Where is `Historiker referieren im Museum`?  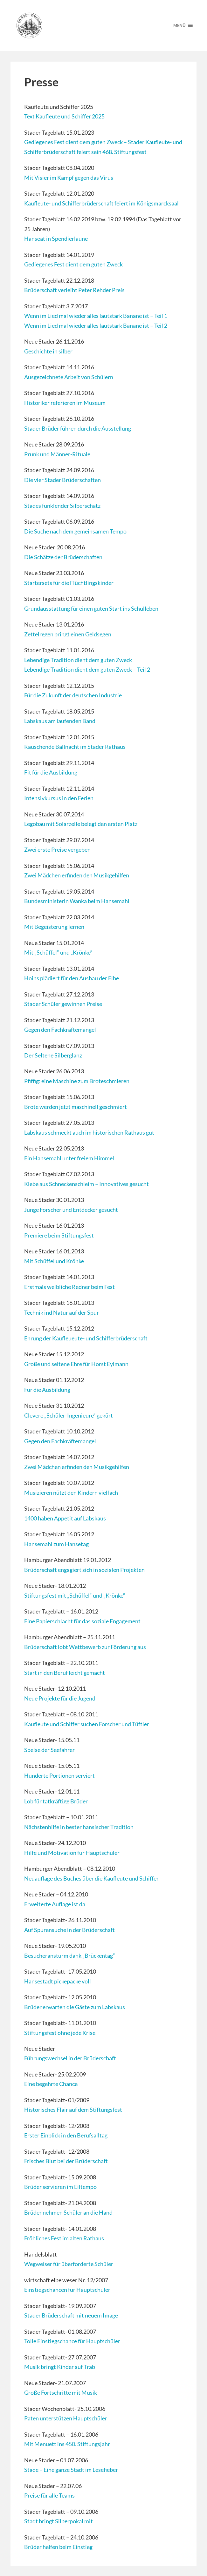
Historiker referieren im Museum is located at coordinates (65, 402).